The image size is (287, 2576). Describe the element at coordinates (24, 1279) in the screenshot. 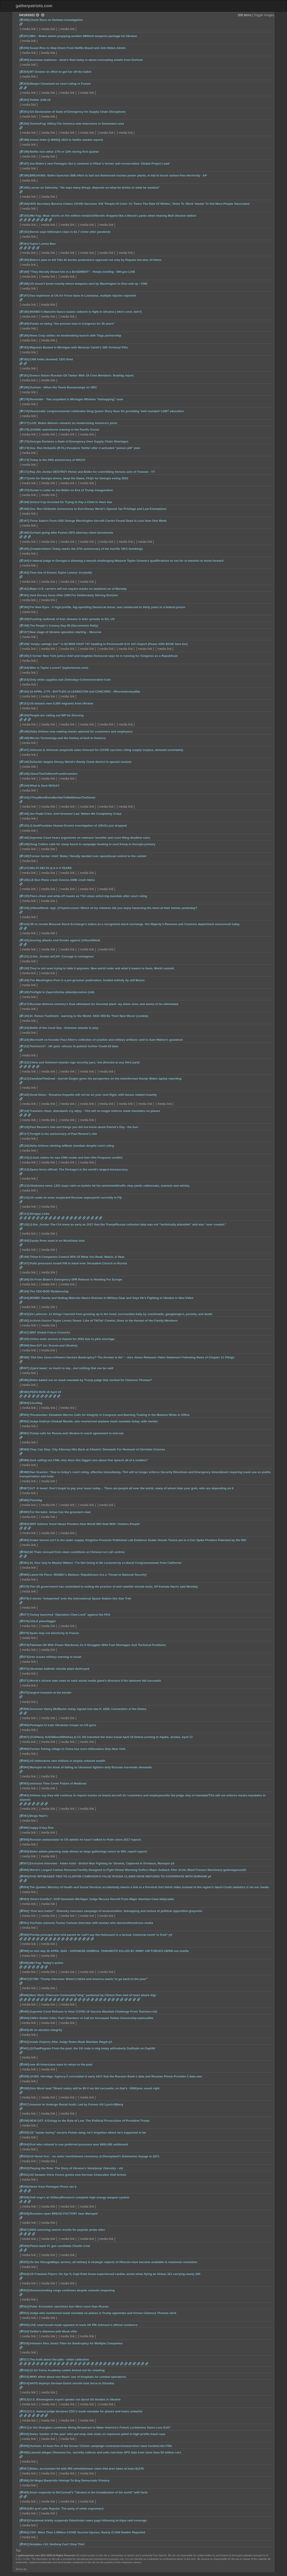

I see `[106]` at that location.